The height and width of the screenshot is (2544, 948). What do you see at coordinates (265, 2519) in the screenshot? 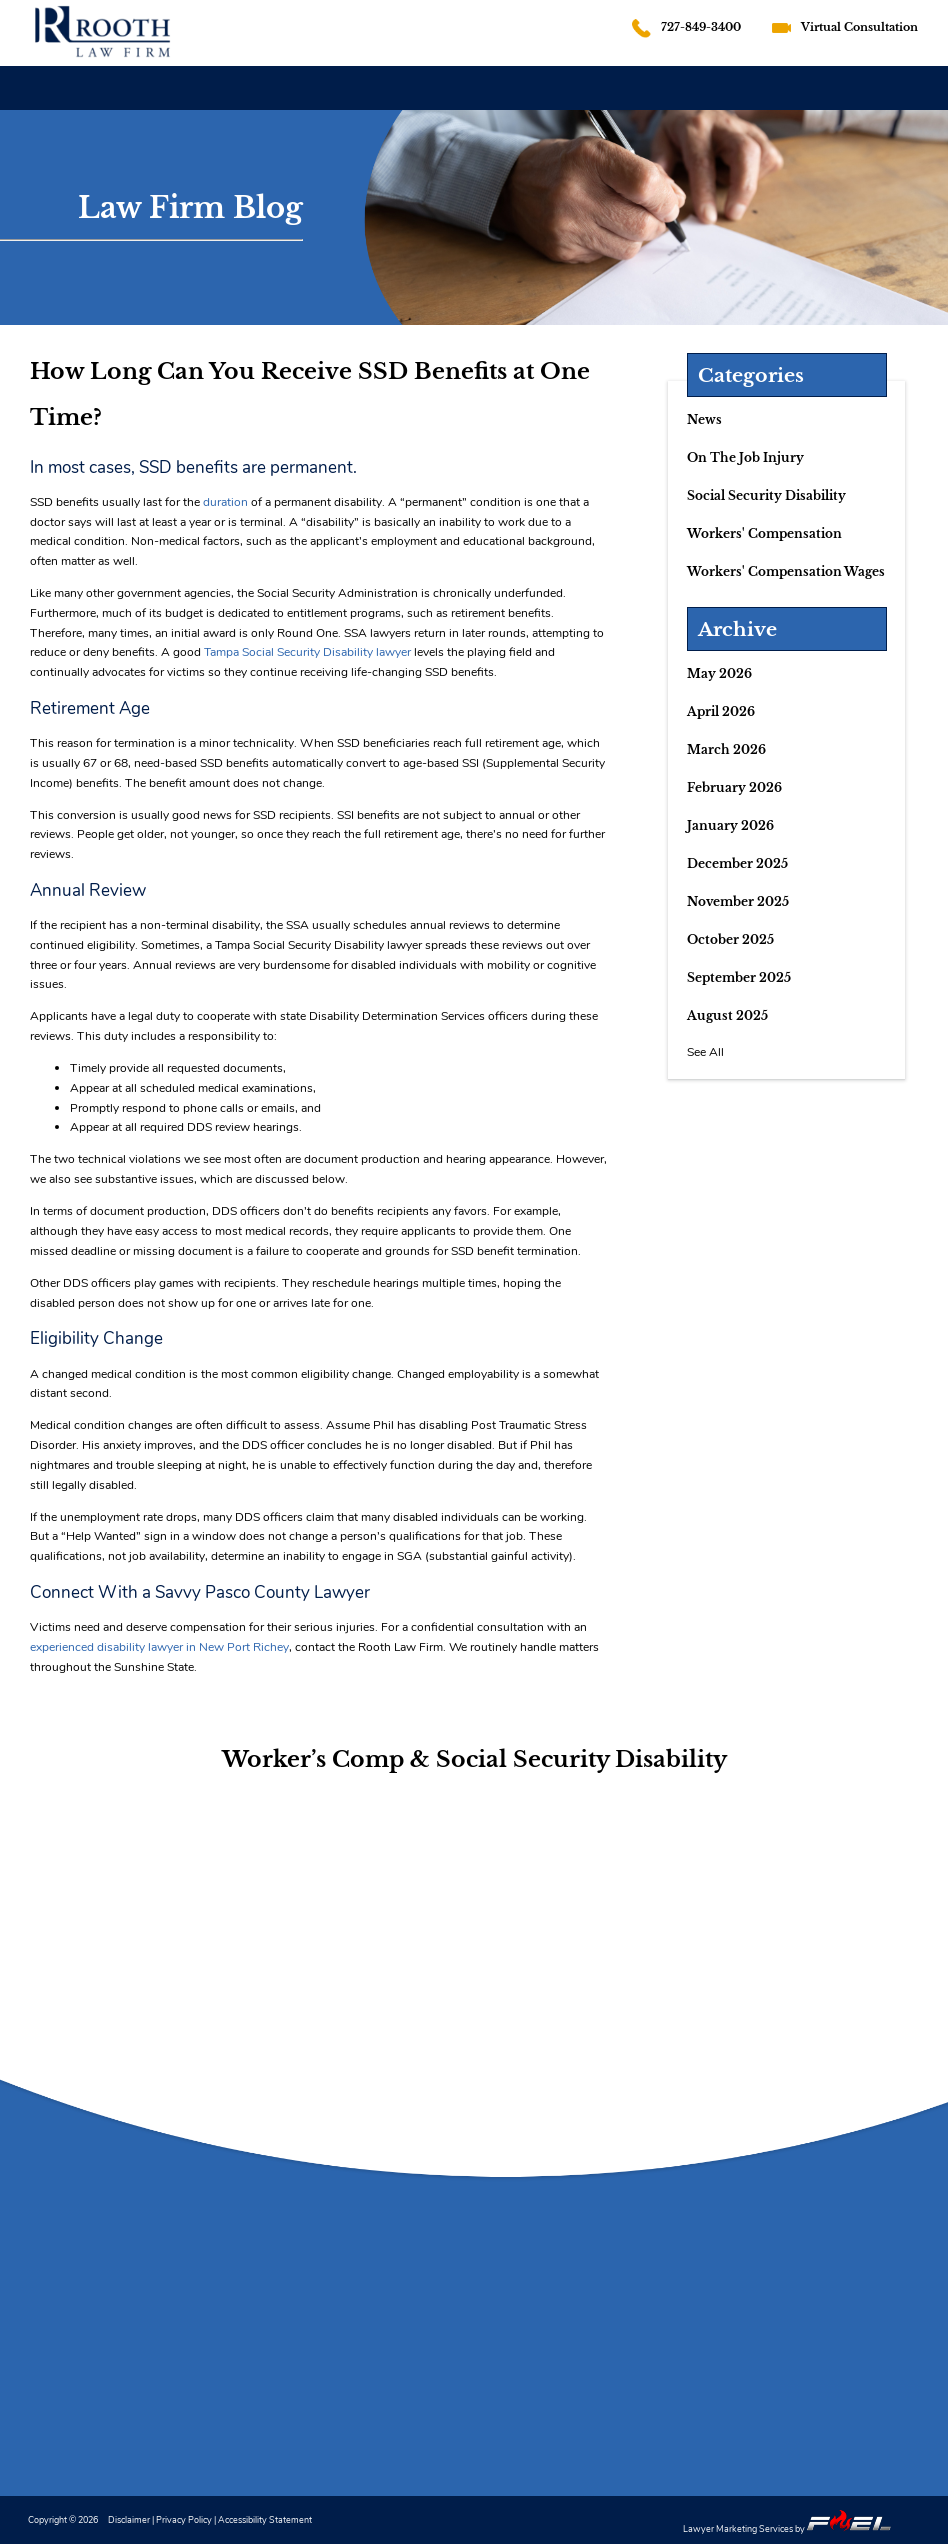
I see `Accessibility Statement` at bounding box center [265, 2519].